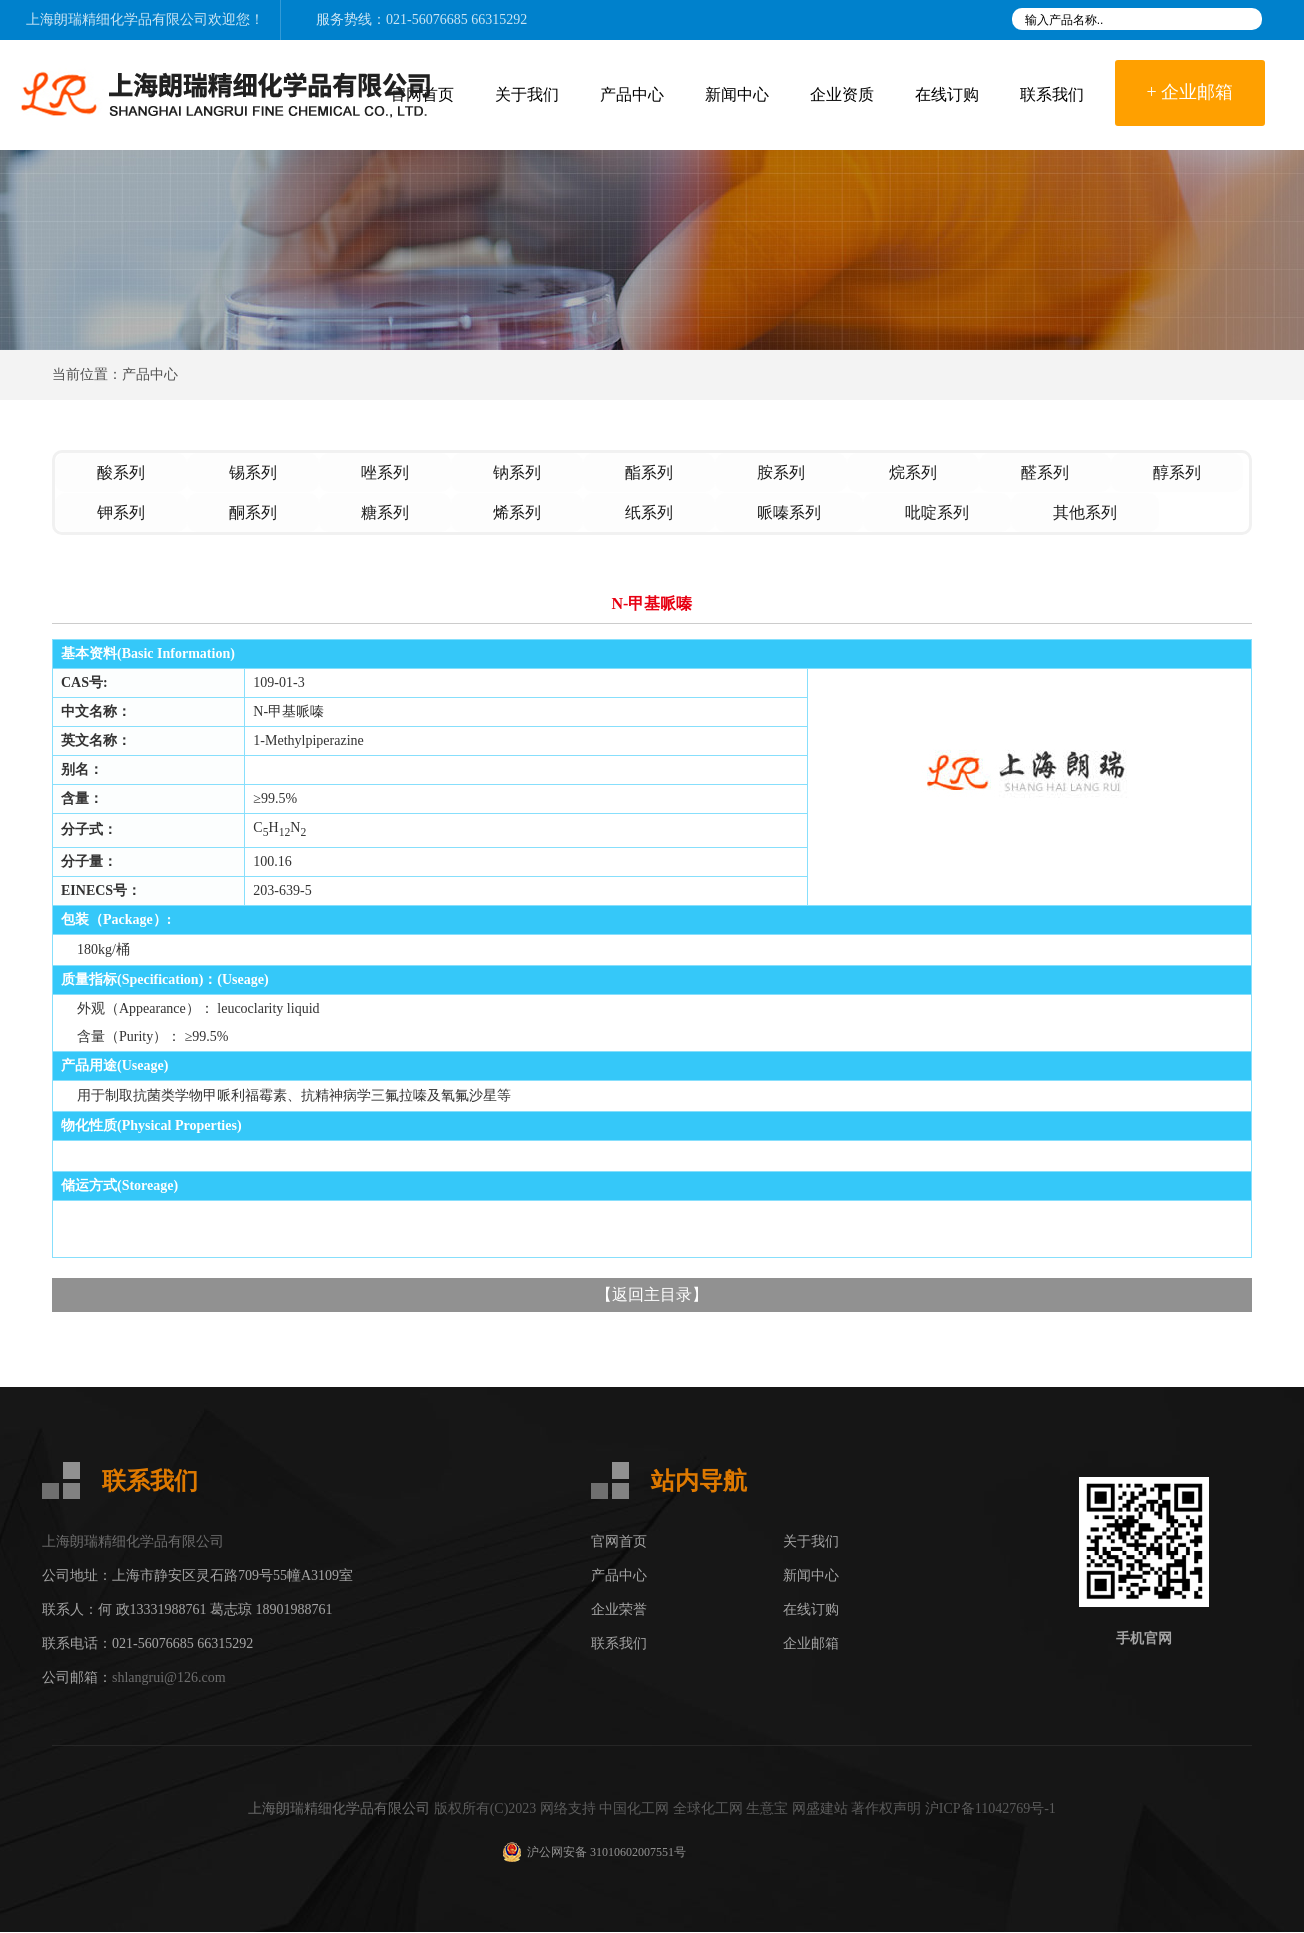 The height and width of the screenshot is (1933, 1304). What do you see at coordinates (634, 1809) in the screenshot?
I see `中国化工网` at bounding box center [634, 1809].